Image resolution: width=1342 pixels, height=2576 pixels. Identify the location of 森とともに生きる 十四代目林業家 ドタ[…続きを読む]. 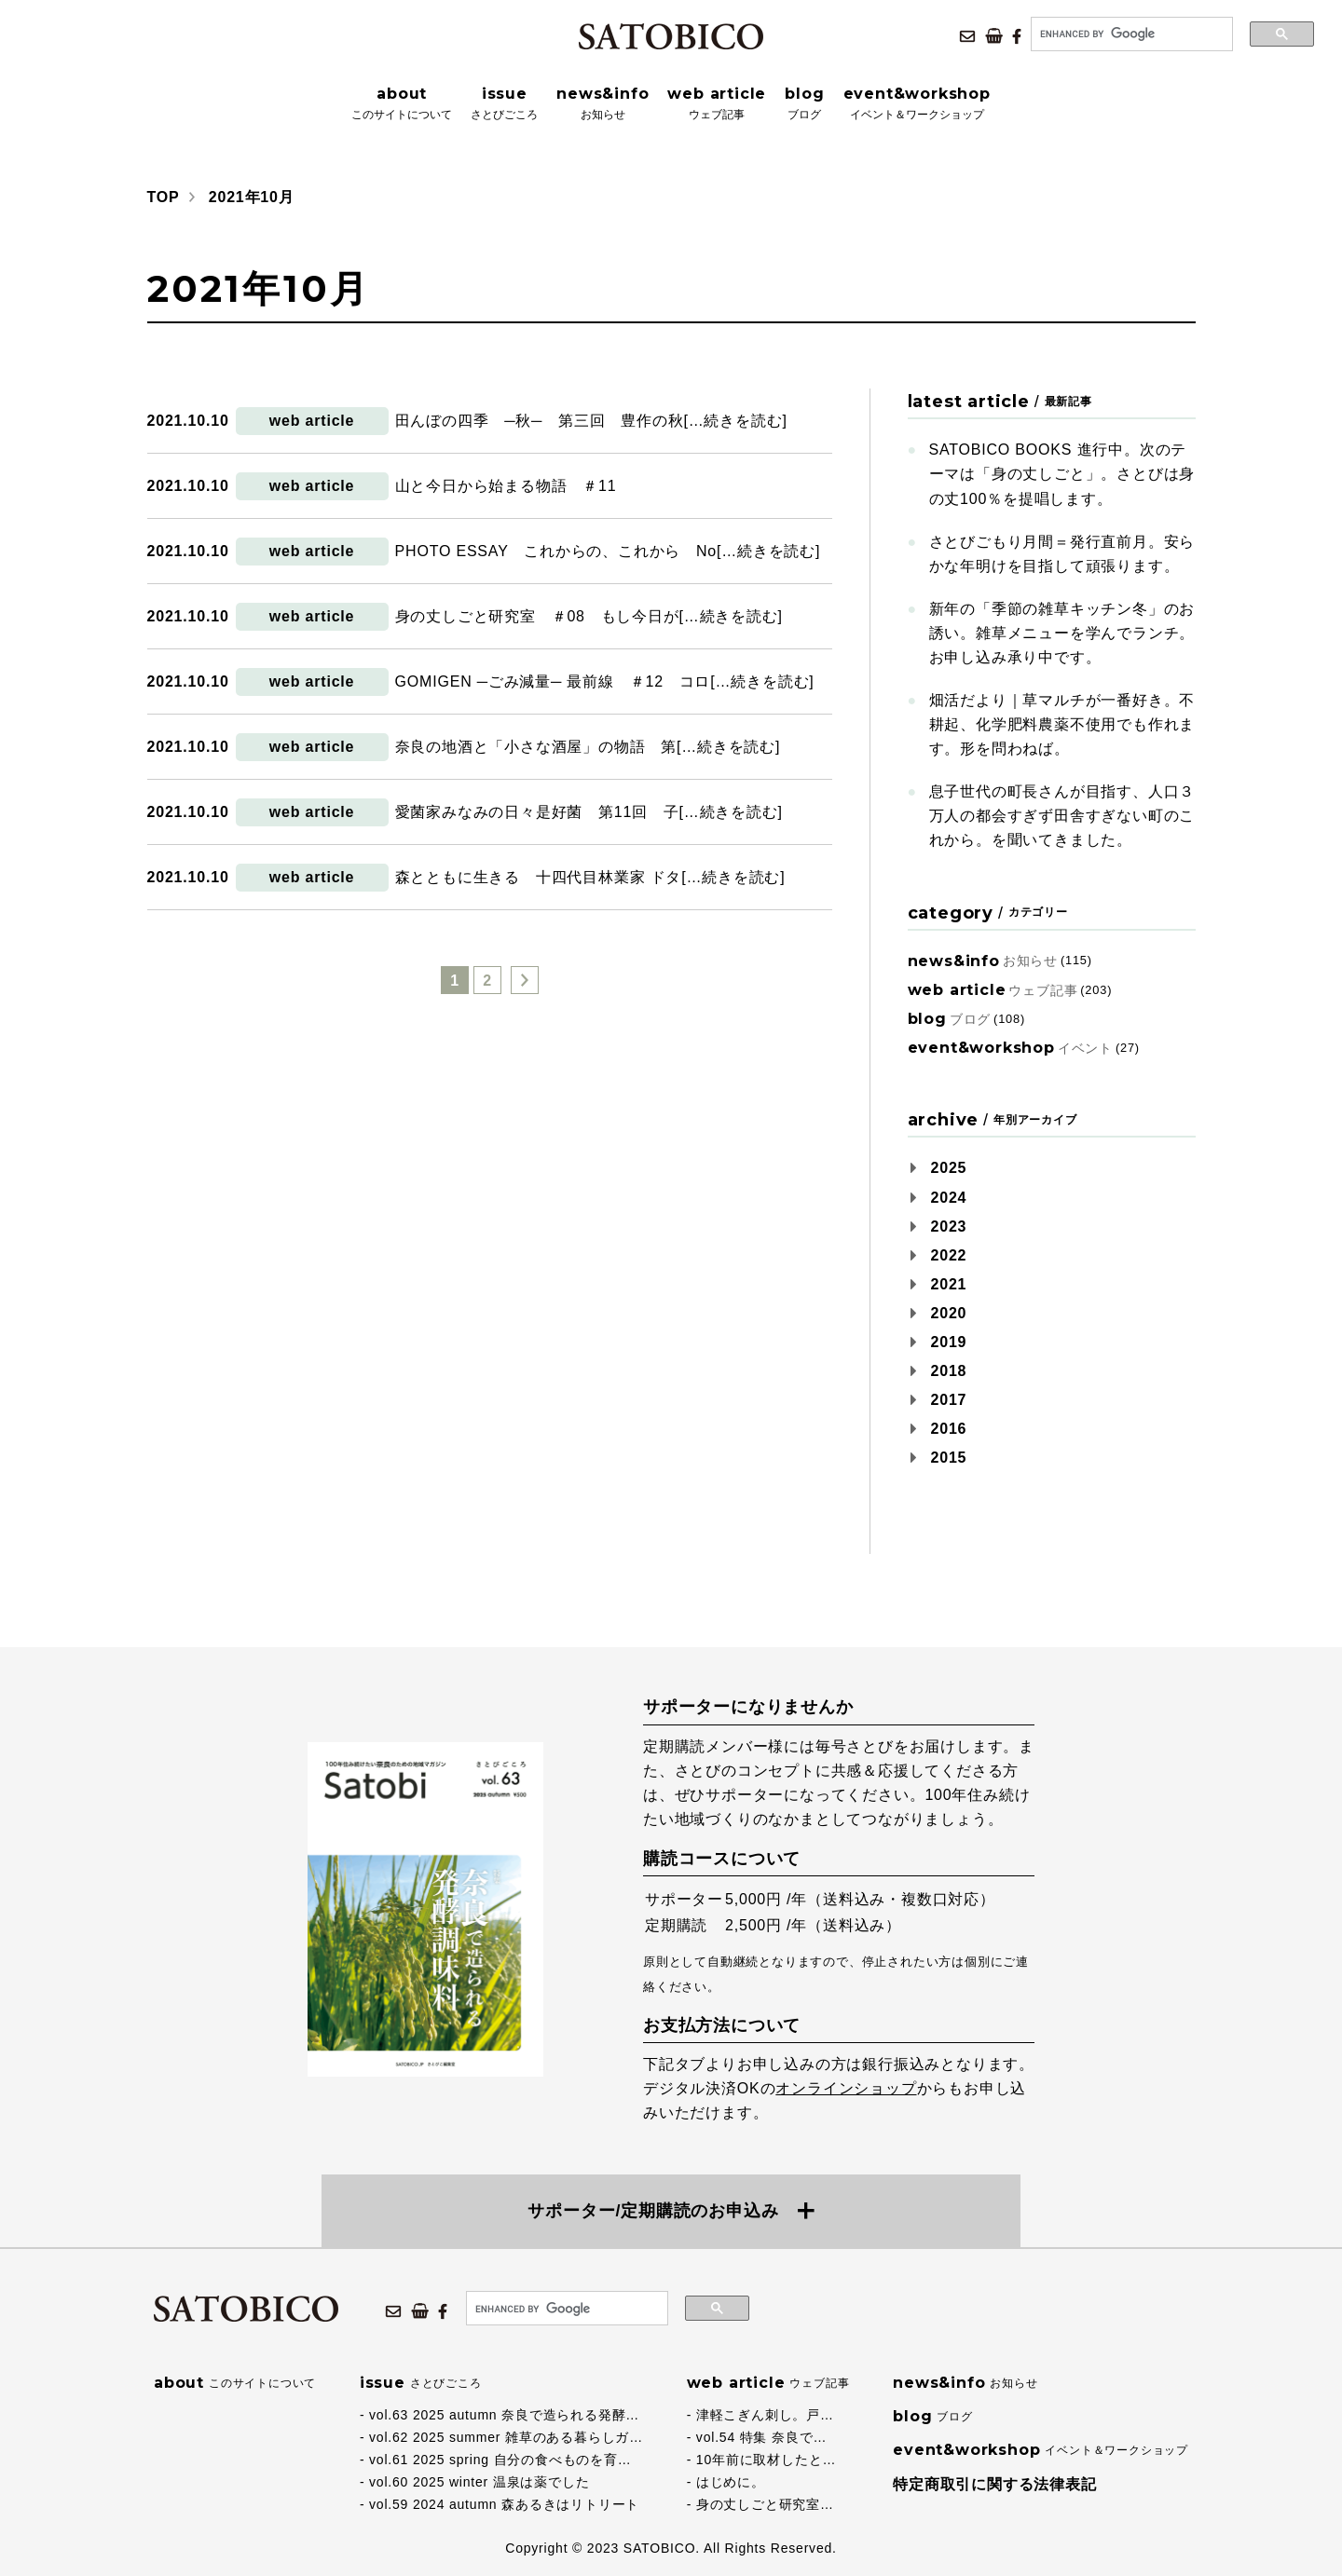
(590, 877).